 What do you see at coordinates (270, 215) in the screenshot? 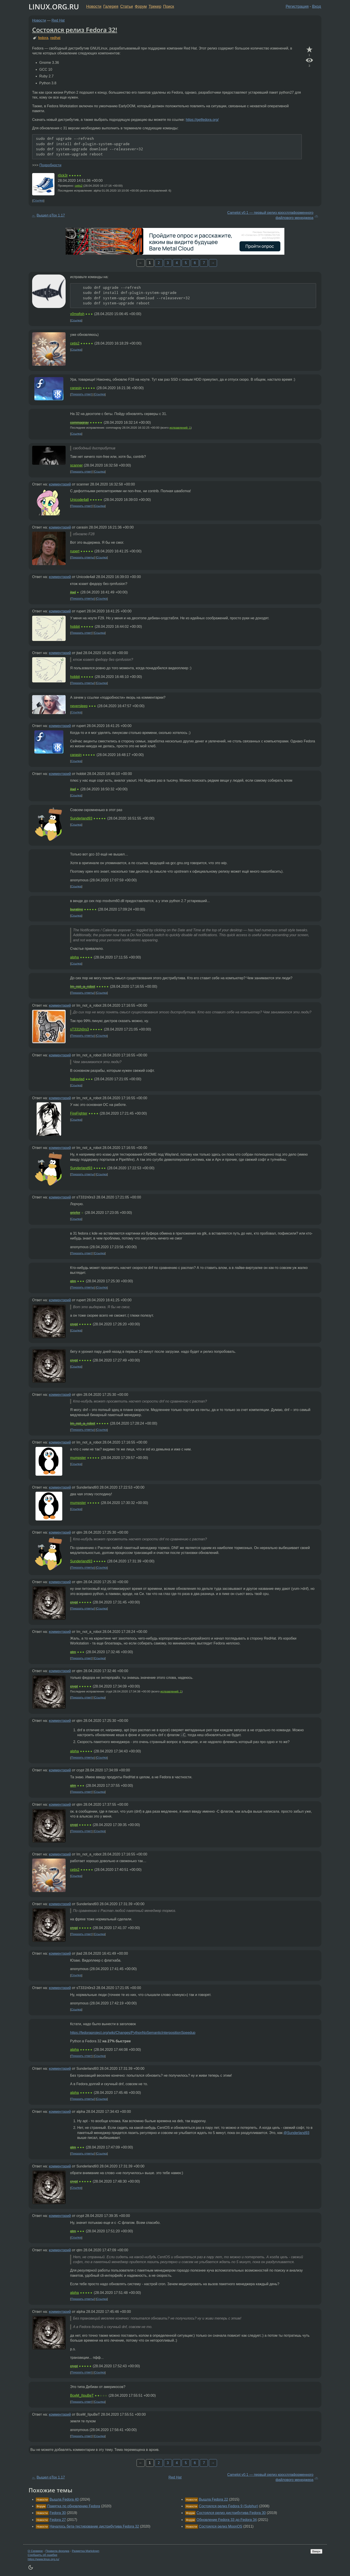
I see `Camelot v0.1 — первый релиз кроссплаформенного файлового менеджера` at bounding box center [270, 215].